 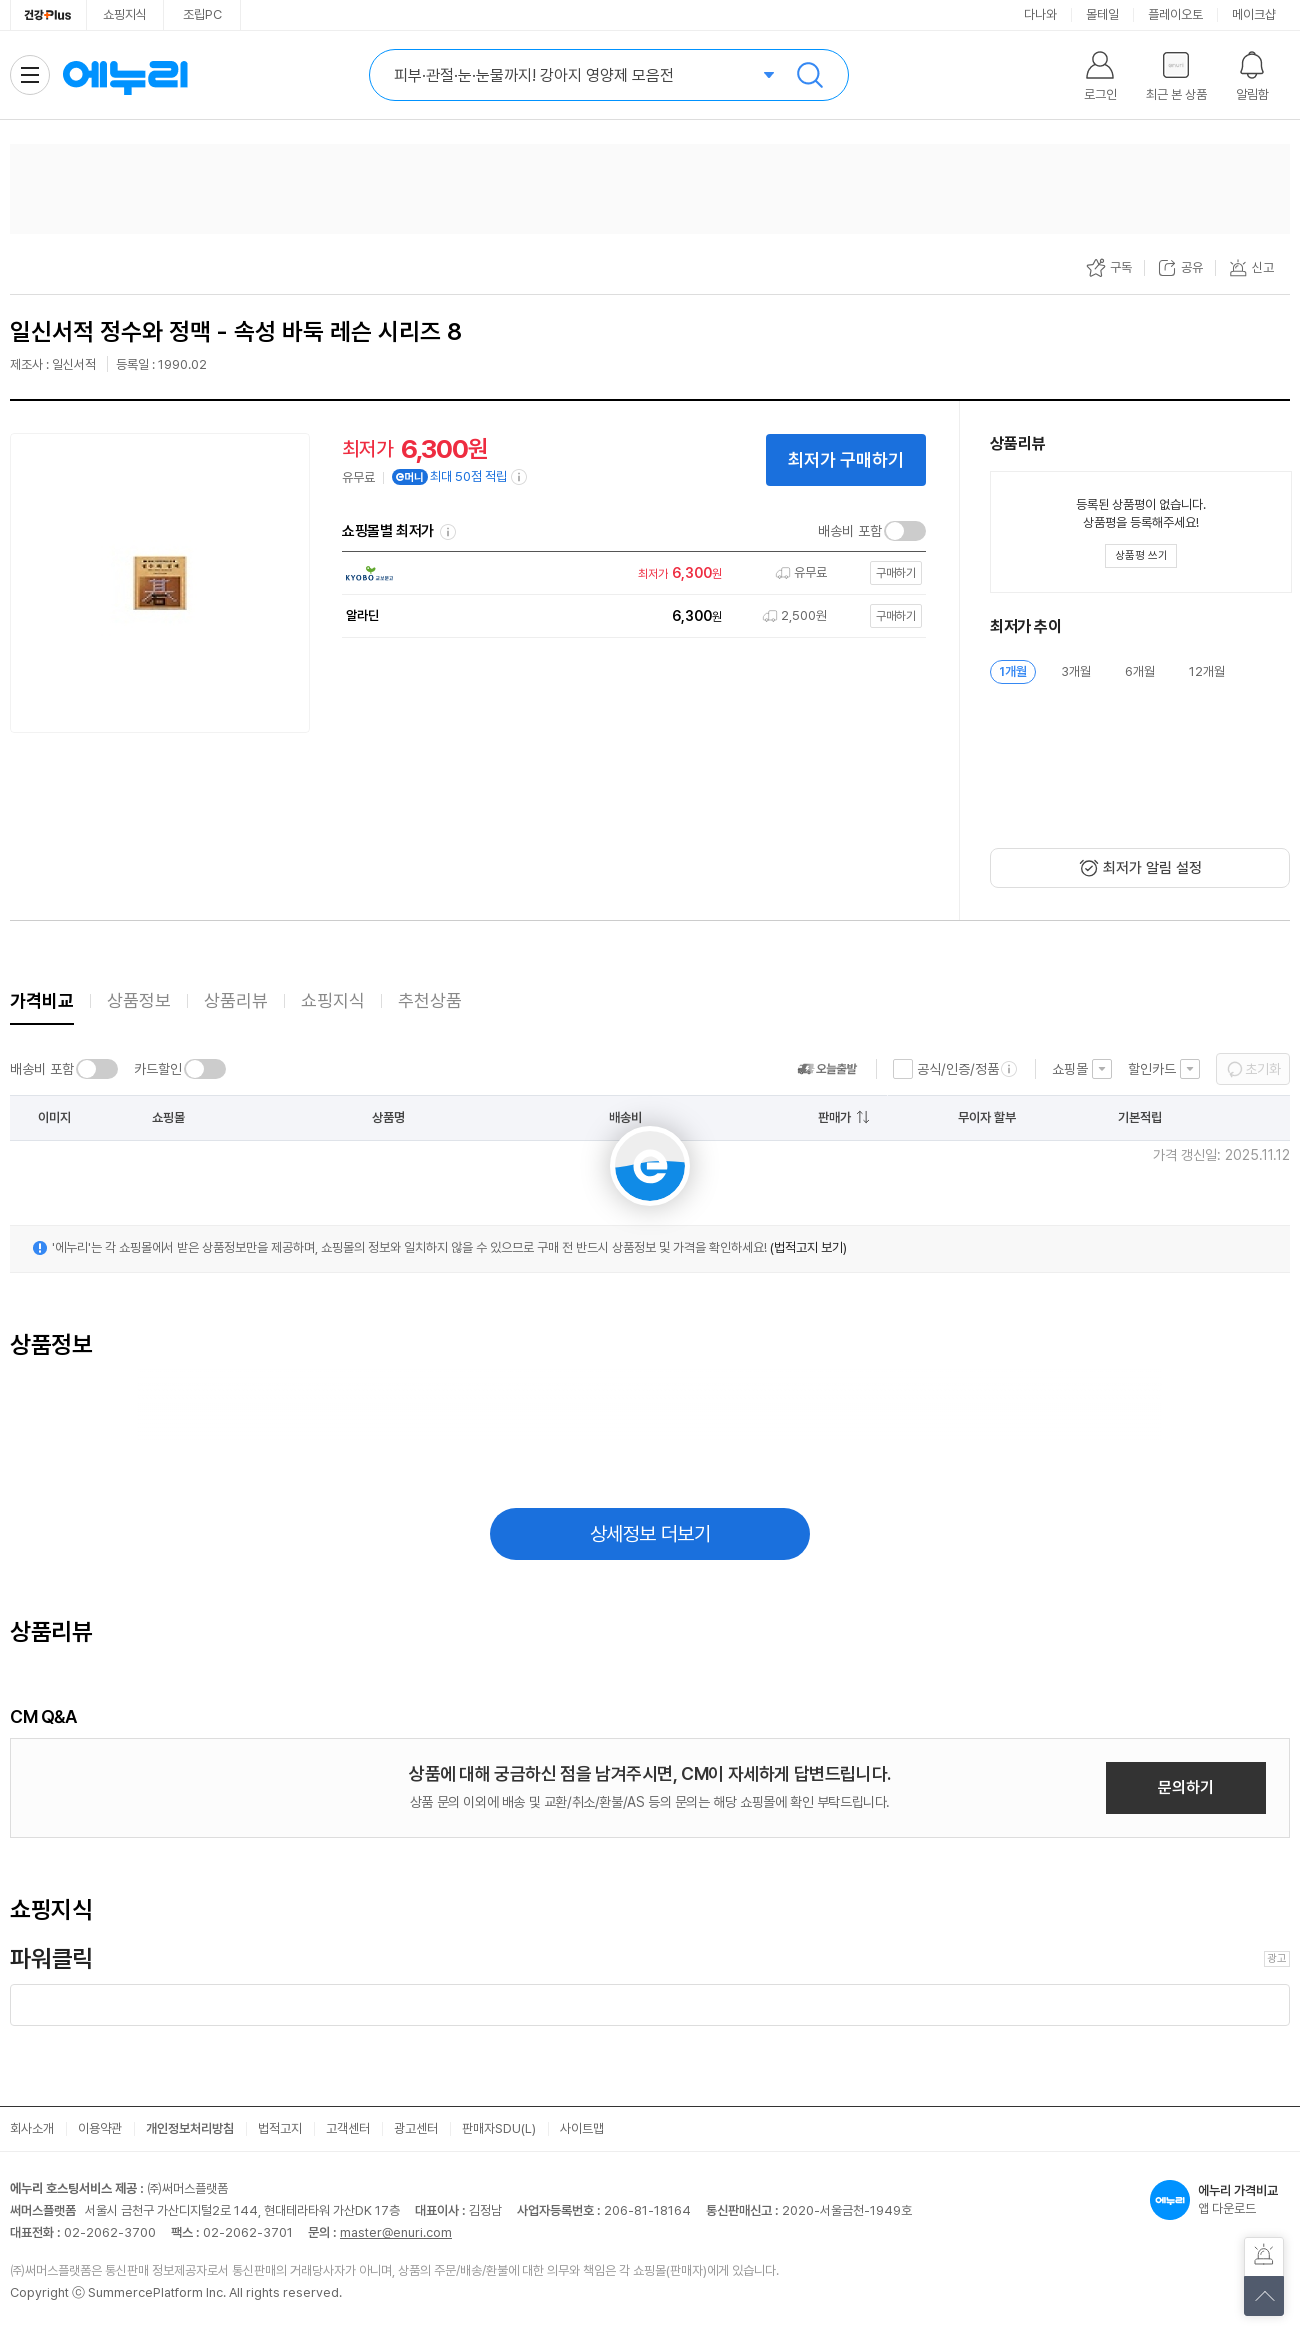 What do you see at coordinates (629, 573) in the screenshot?
I see `[쇼핑몰로 이동]` at bounding box center [629, 573].